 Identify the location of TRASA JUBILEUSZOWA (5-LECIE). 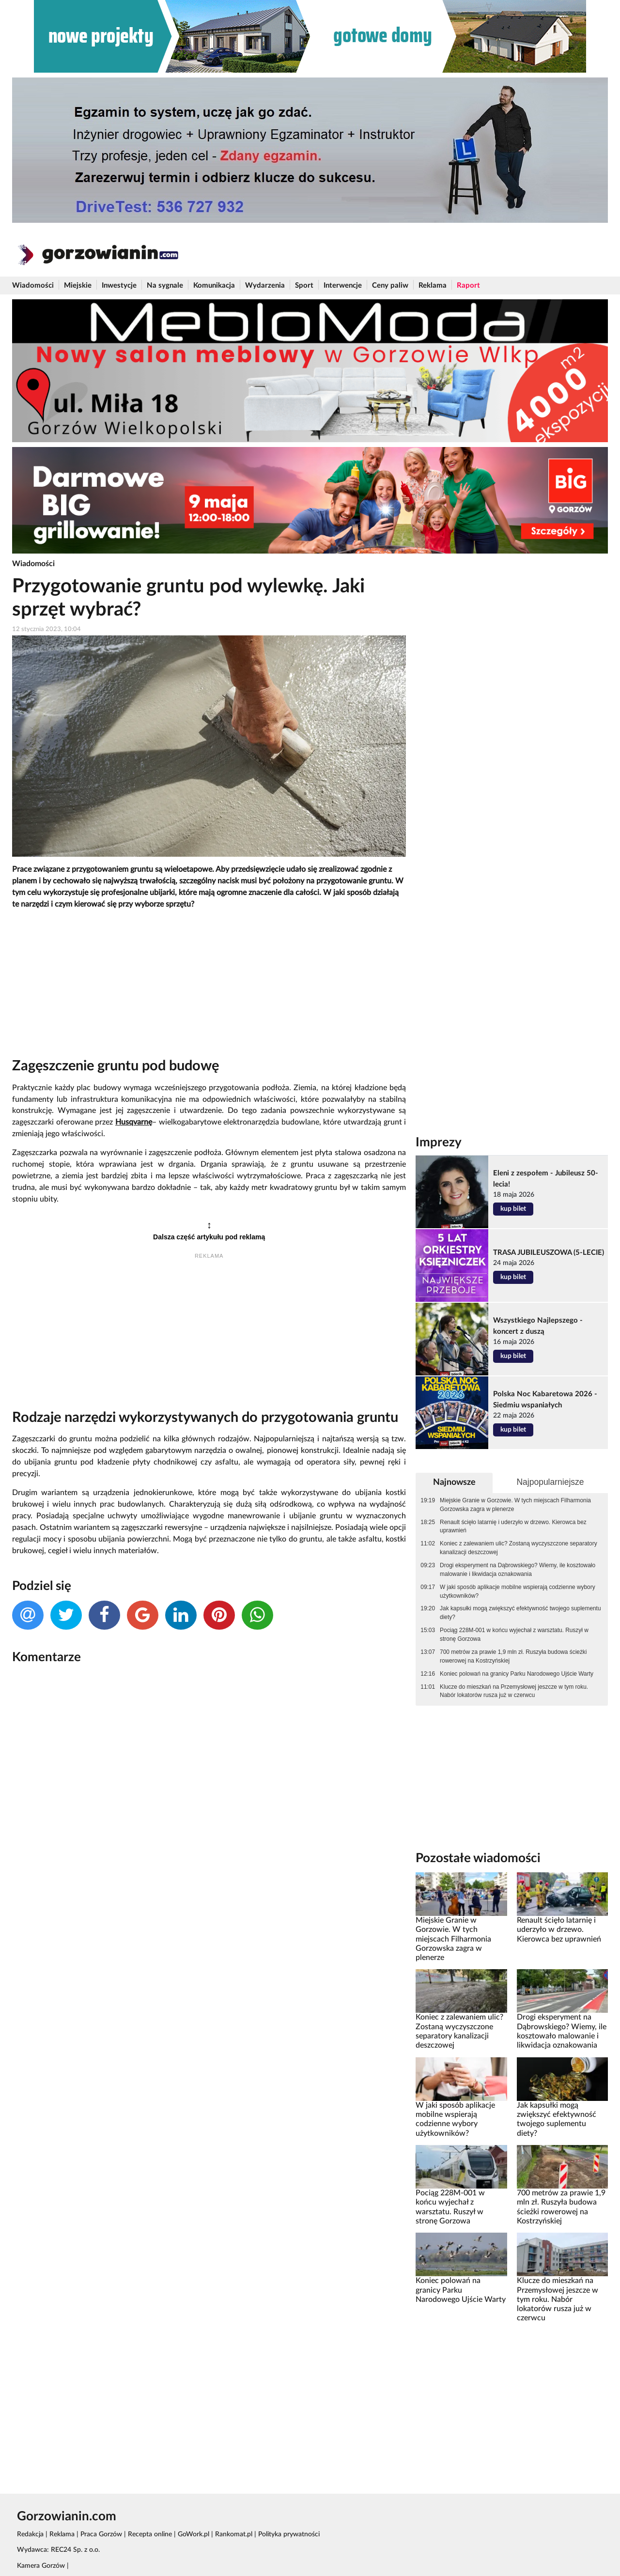
(548, 1252).